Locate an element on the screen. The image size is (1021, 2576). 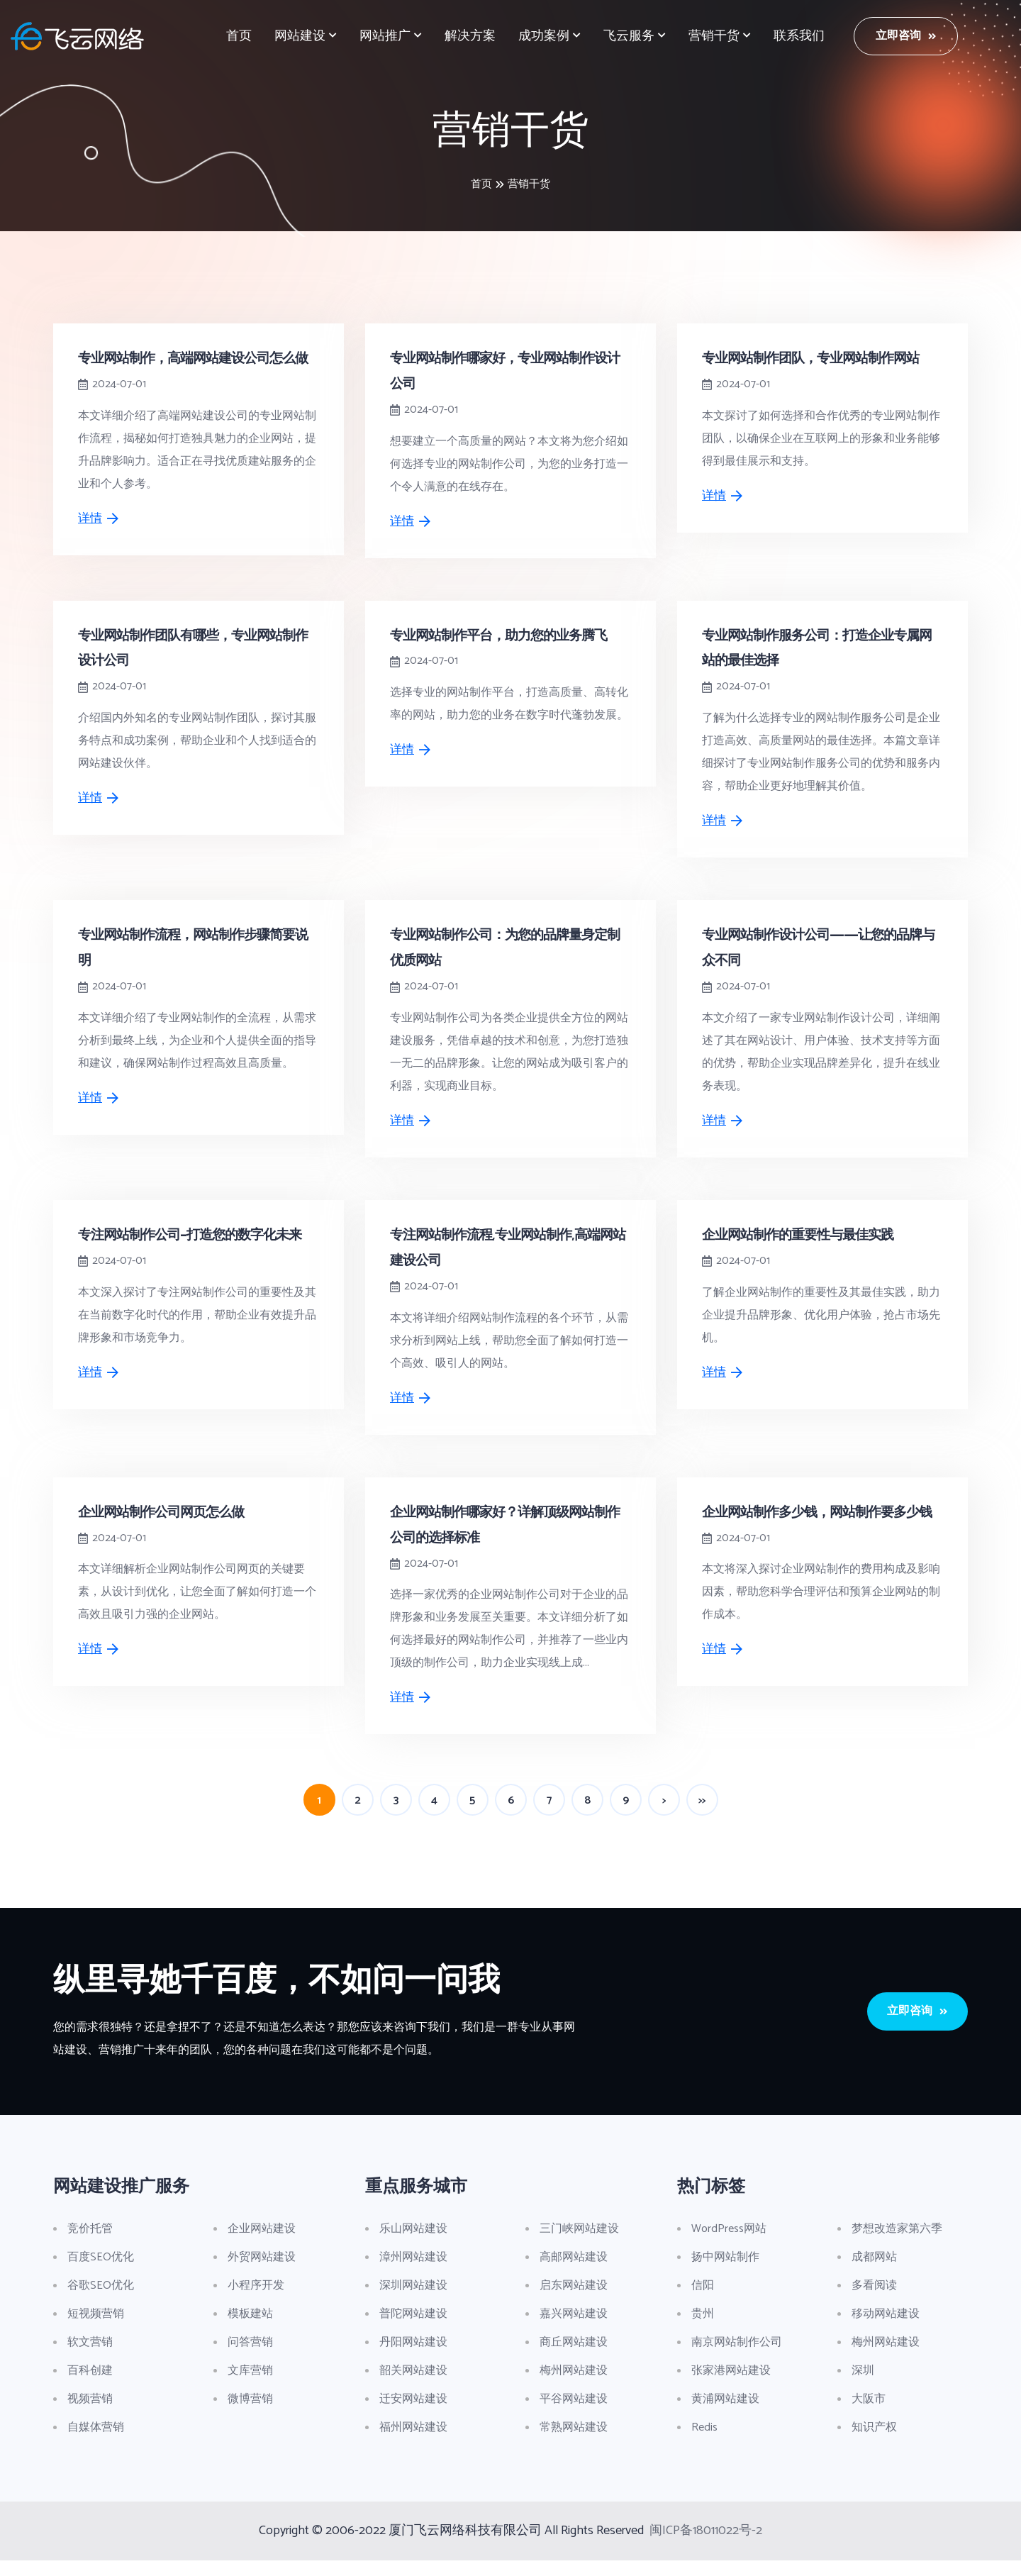
扬中网站制作 is located at coordinates (725, 2272).